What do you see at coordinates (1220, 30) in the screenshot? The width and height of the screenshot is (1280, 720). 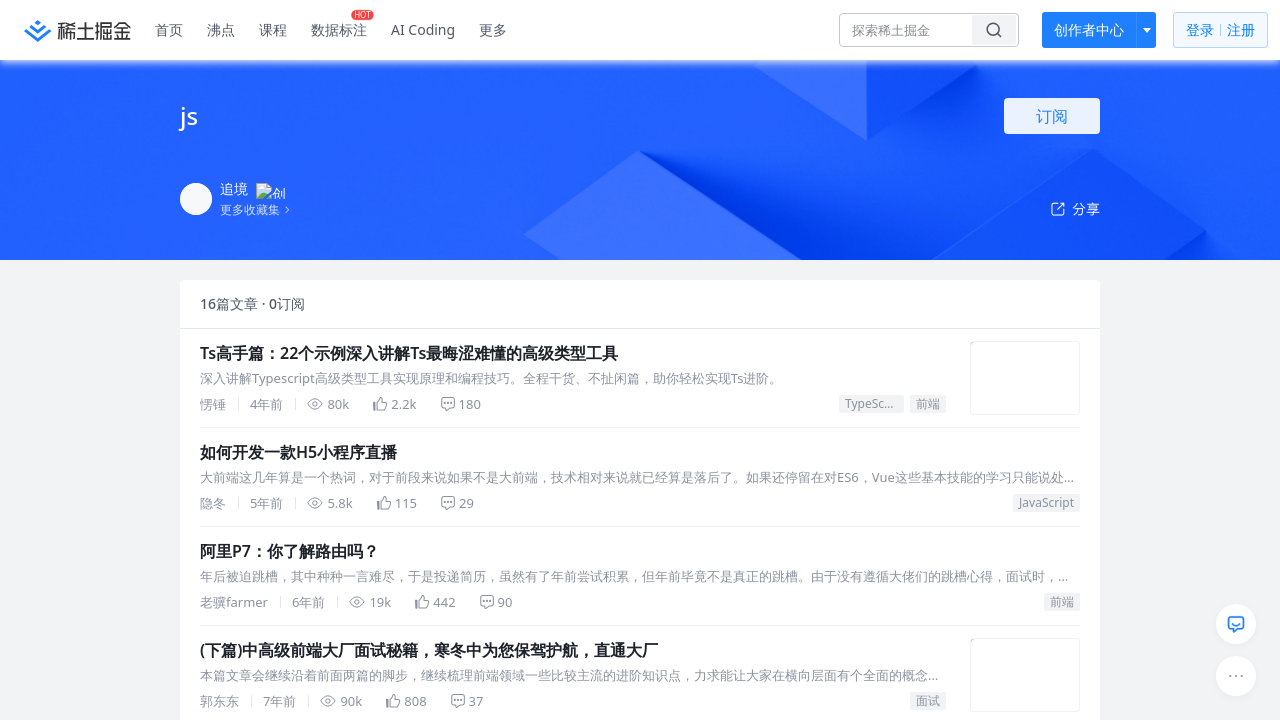 I see `登录` at bounding box center [1220, 30].